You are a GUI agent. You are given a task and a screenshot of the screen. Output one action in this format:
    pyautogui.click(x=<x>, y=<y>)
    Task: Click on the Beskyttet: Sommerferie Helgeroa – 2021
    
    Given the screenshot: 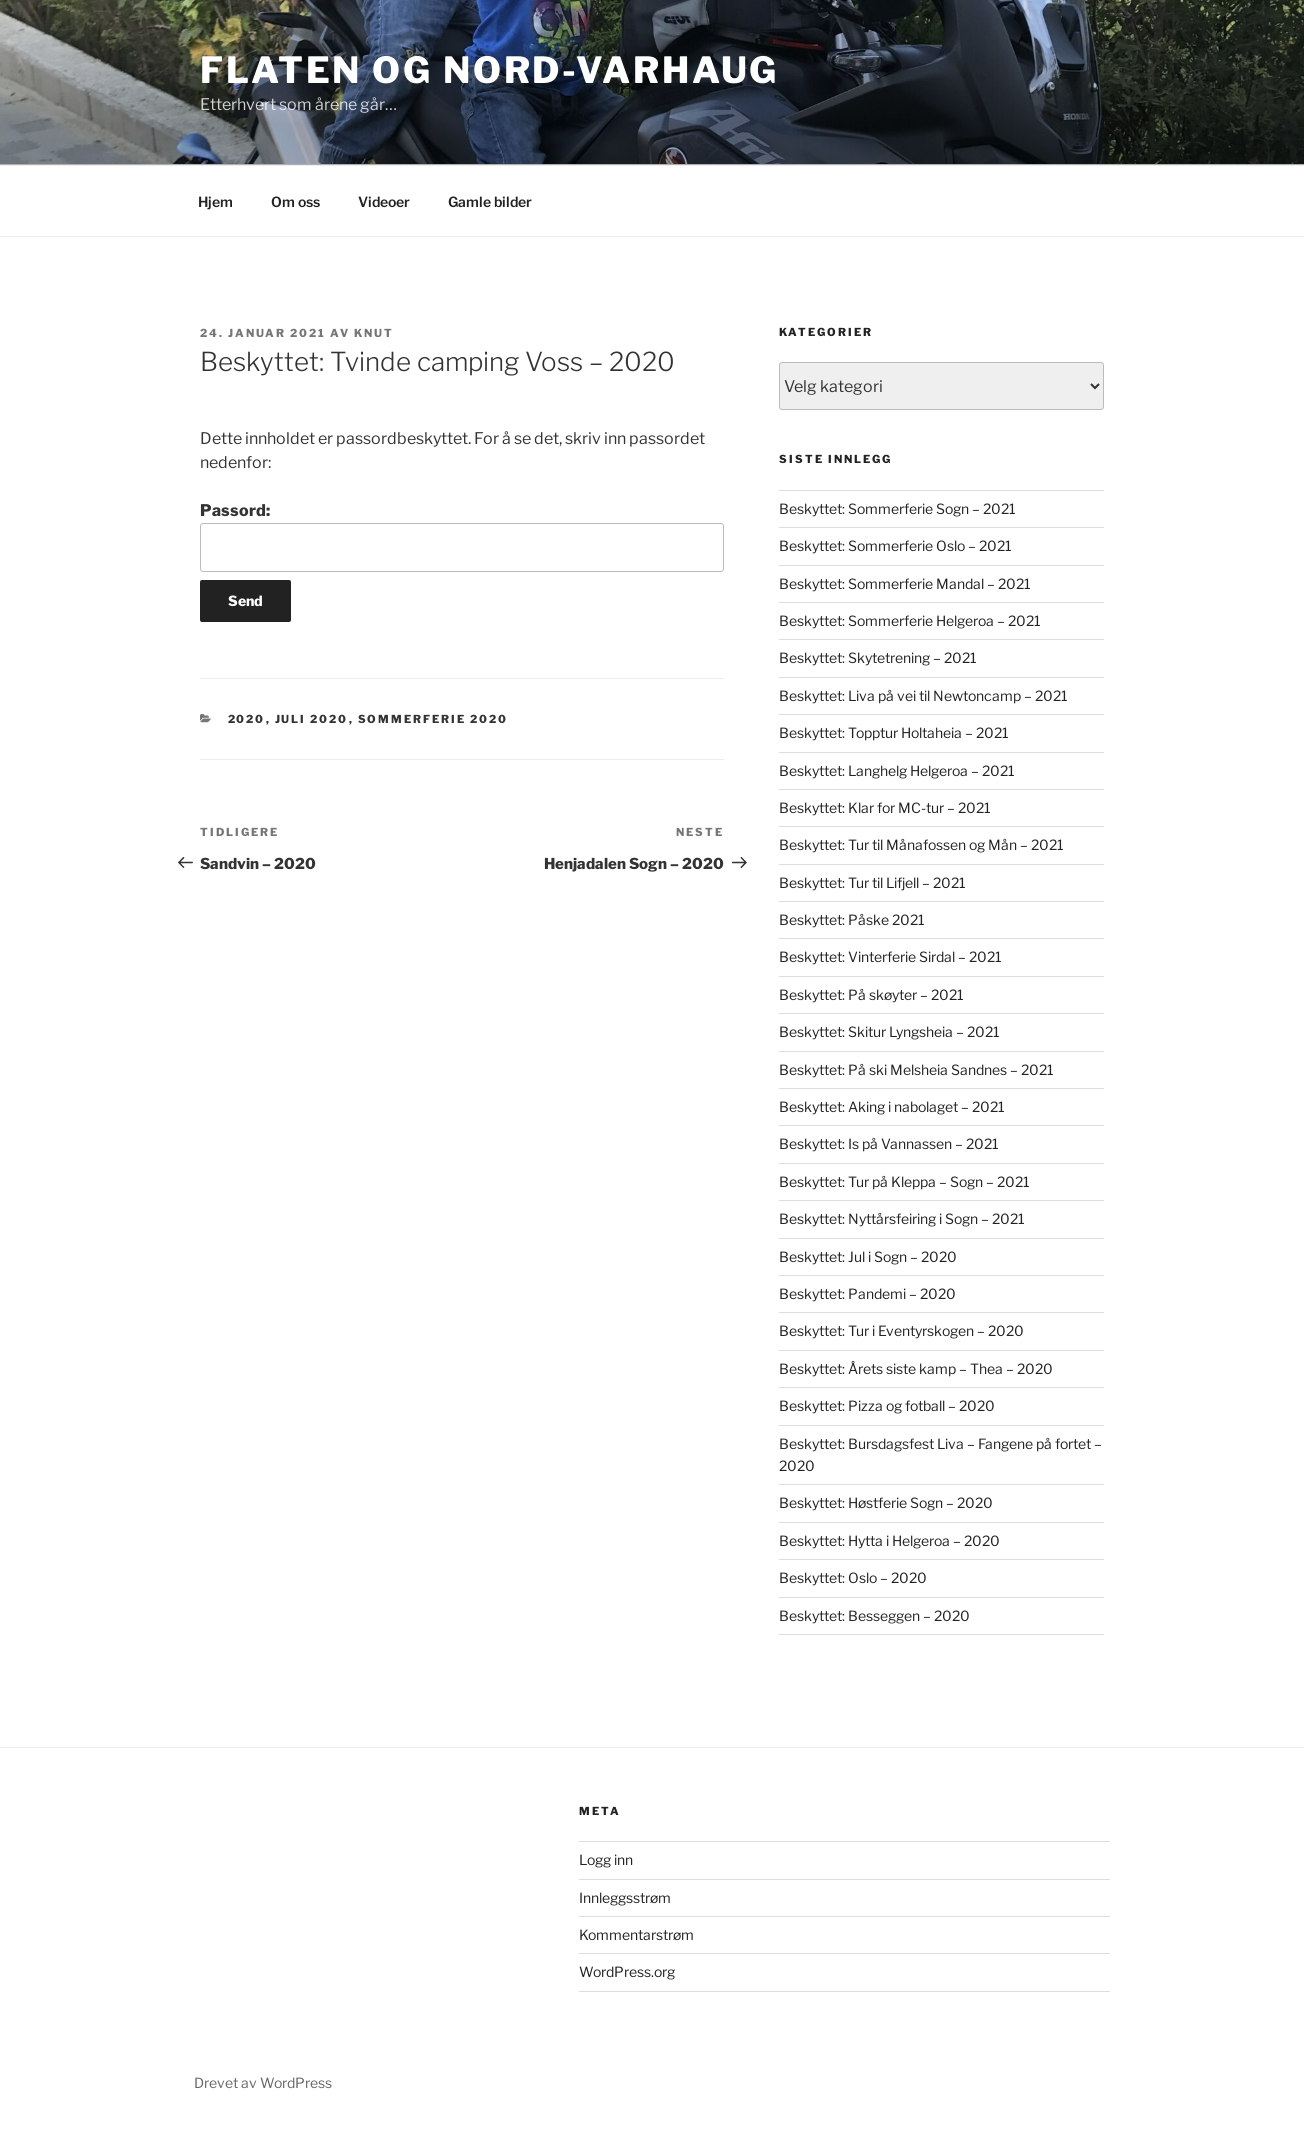 What is the action you would take?
    pyautogui.click(x=910, y=620)
    